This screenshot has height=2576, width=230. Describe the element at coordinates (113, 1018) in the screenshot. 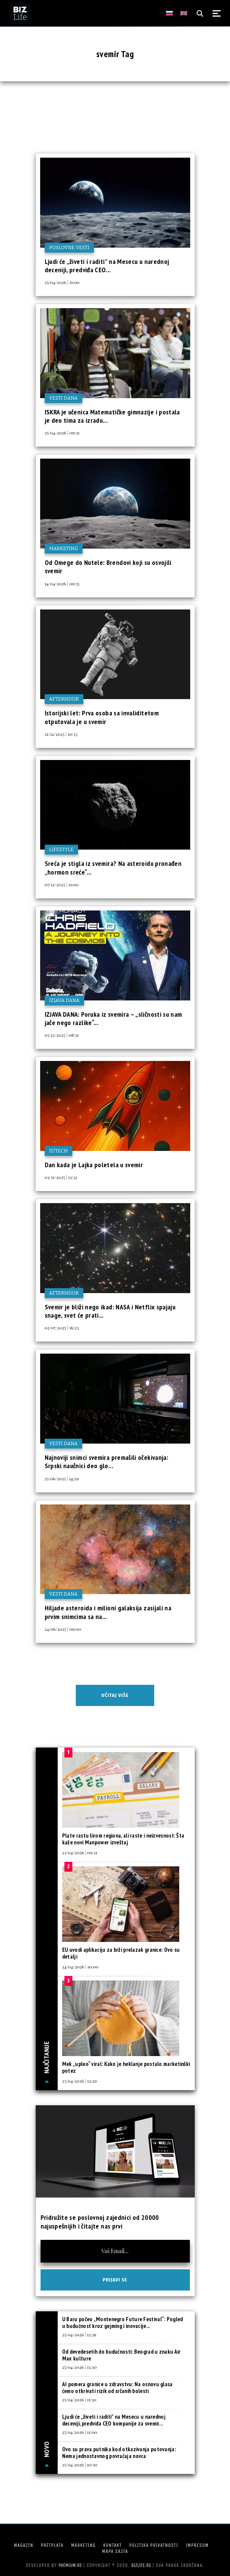

I see `IZJAVA DANA: Poruka iz svemira – „sličnosti su nam jače nego razlike“...` at that location.